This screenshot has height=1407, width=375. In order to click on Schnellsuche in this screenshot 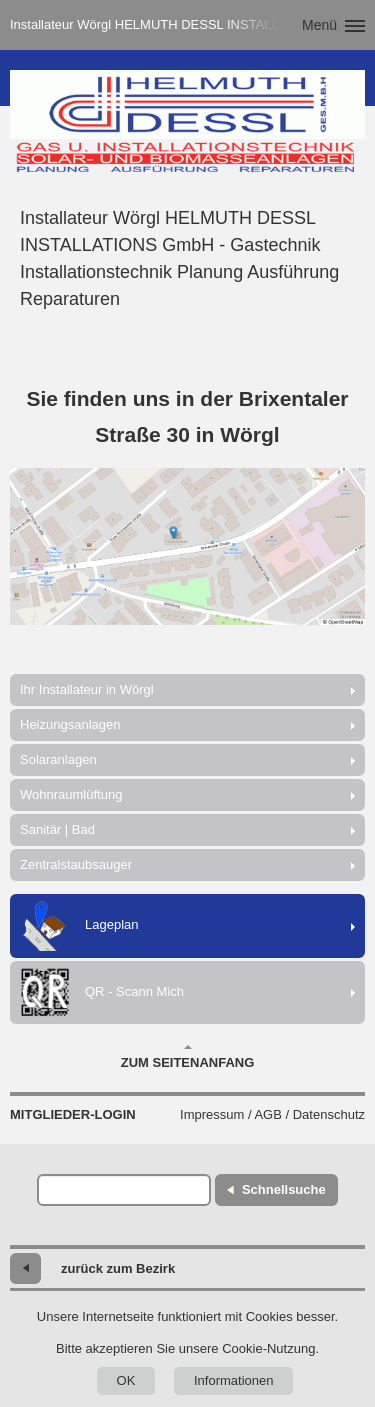, I will do `click(284, 1189)`.